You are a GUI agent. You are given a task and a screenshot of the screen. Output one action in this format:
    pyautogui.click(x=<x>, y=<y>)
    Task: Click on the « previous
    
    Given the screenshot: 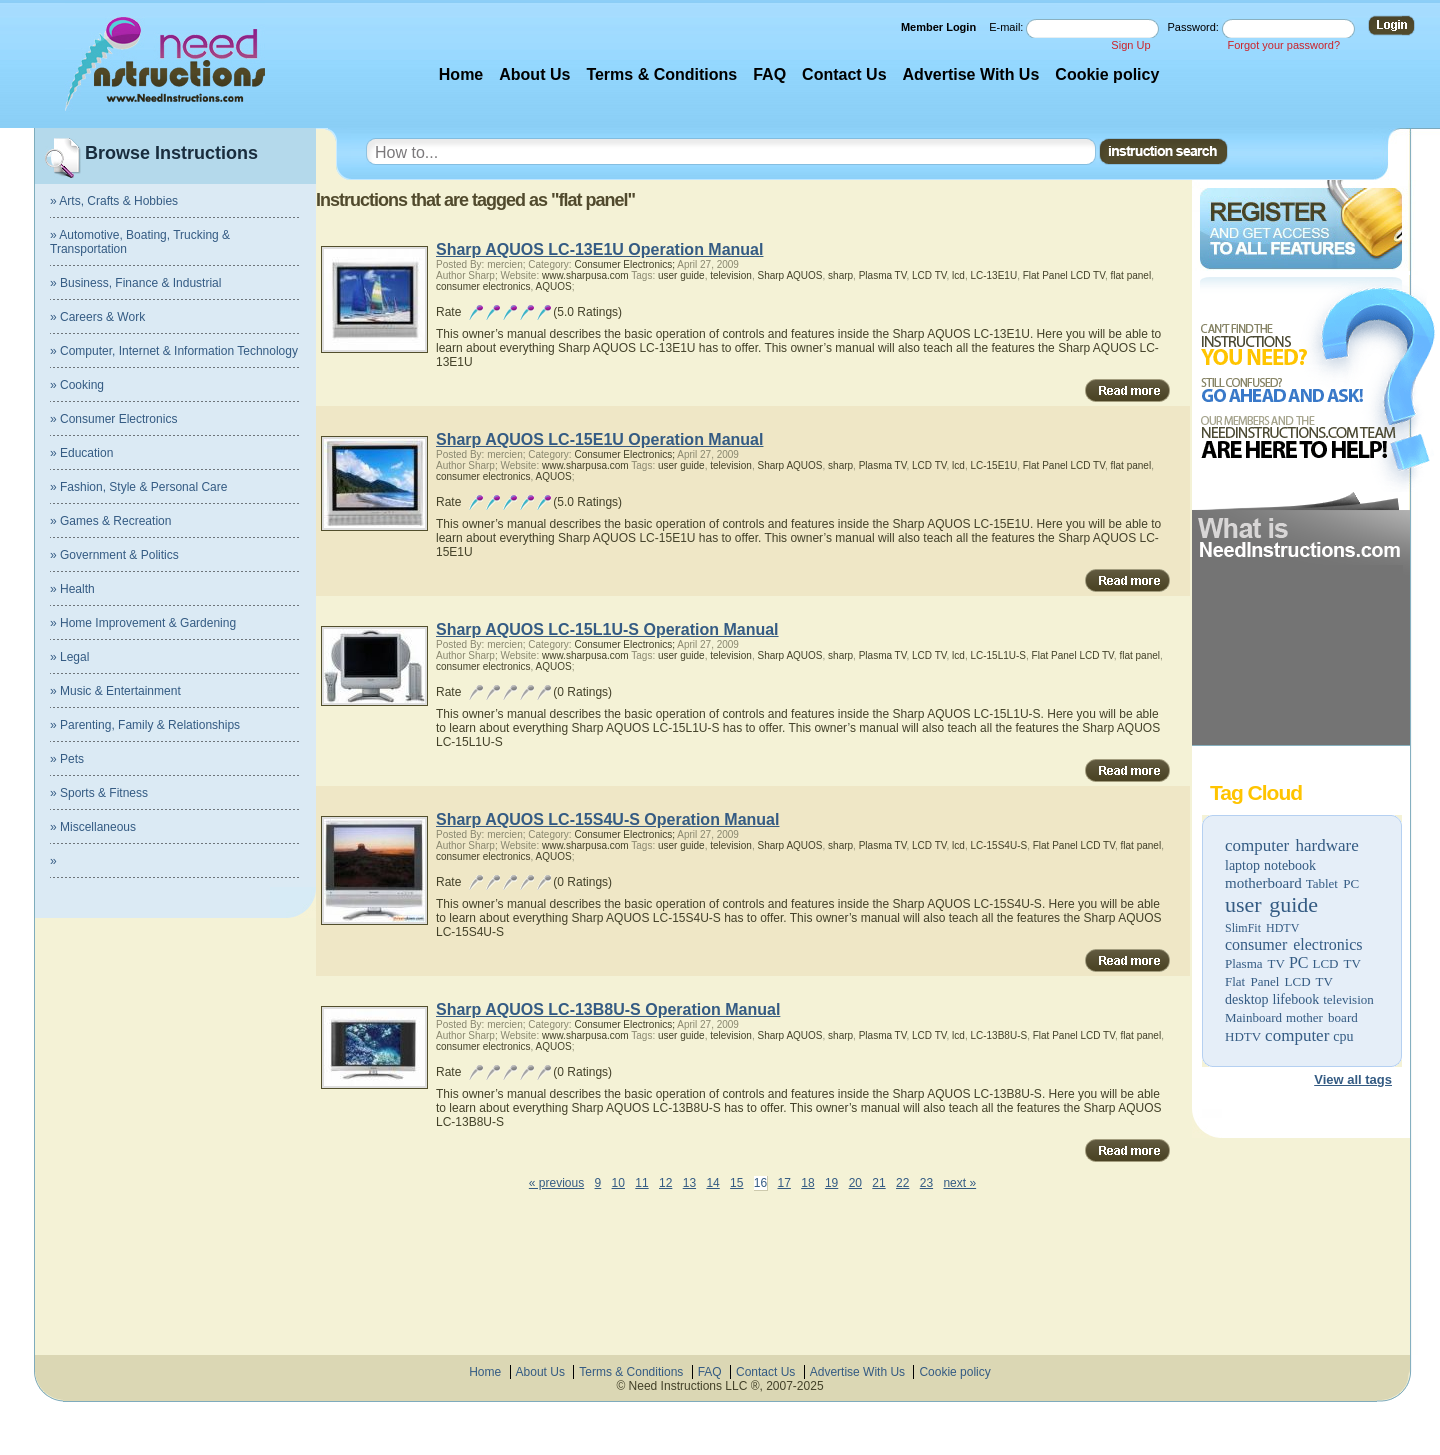 What is the action you would take?
    pyautogui.click(x=556, y=1183)
    